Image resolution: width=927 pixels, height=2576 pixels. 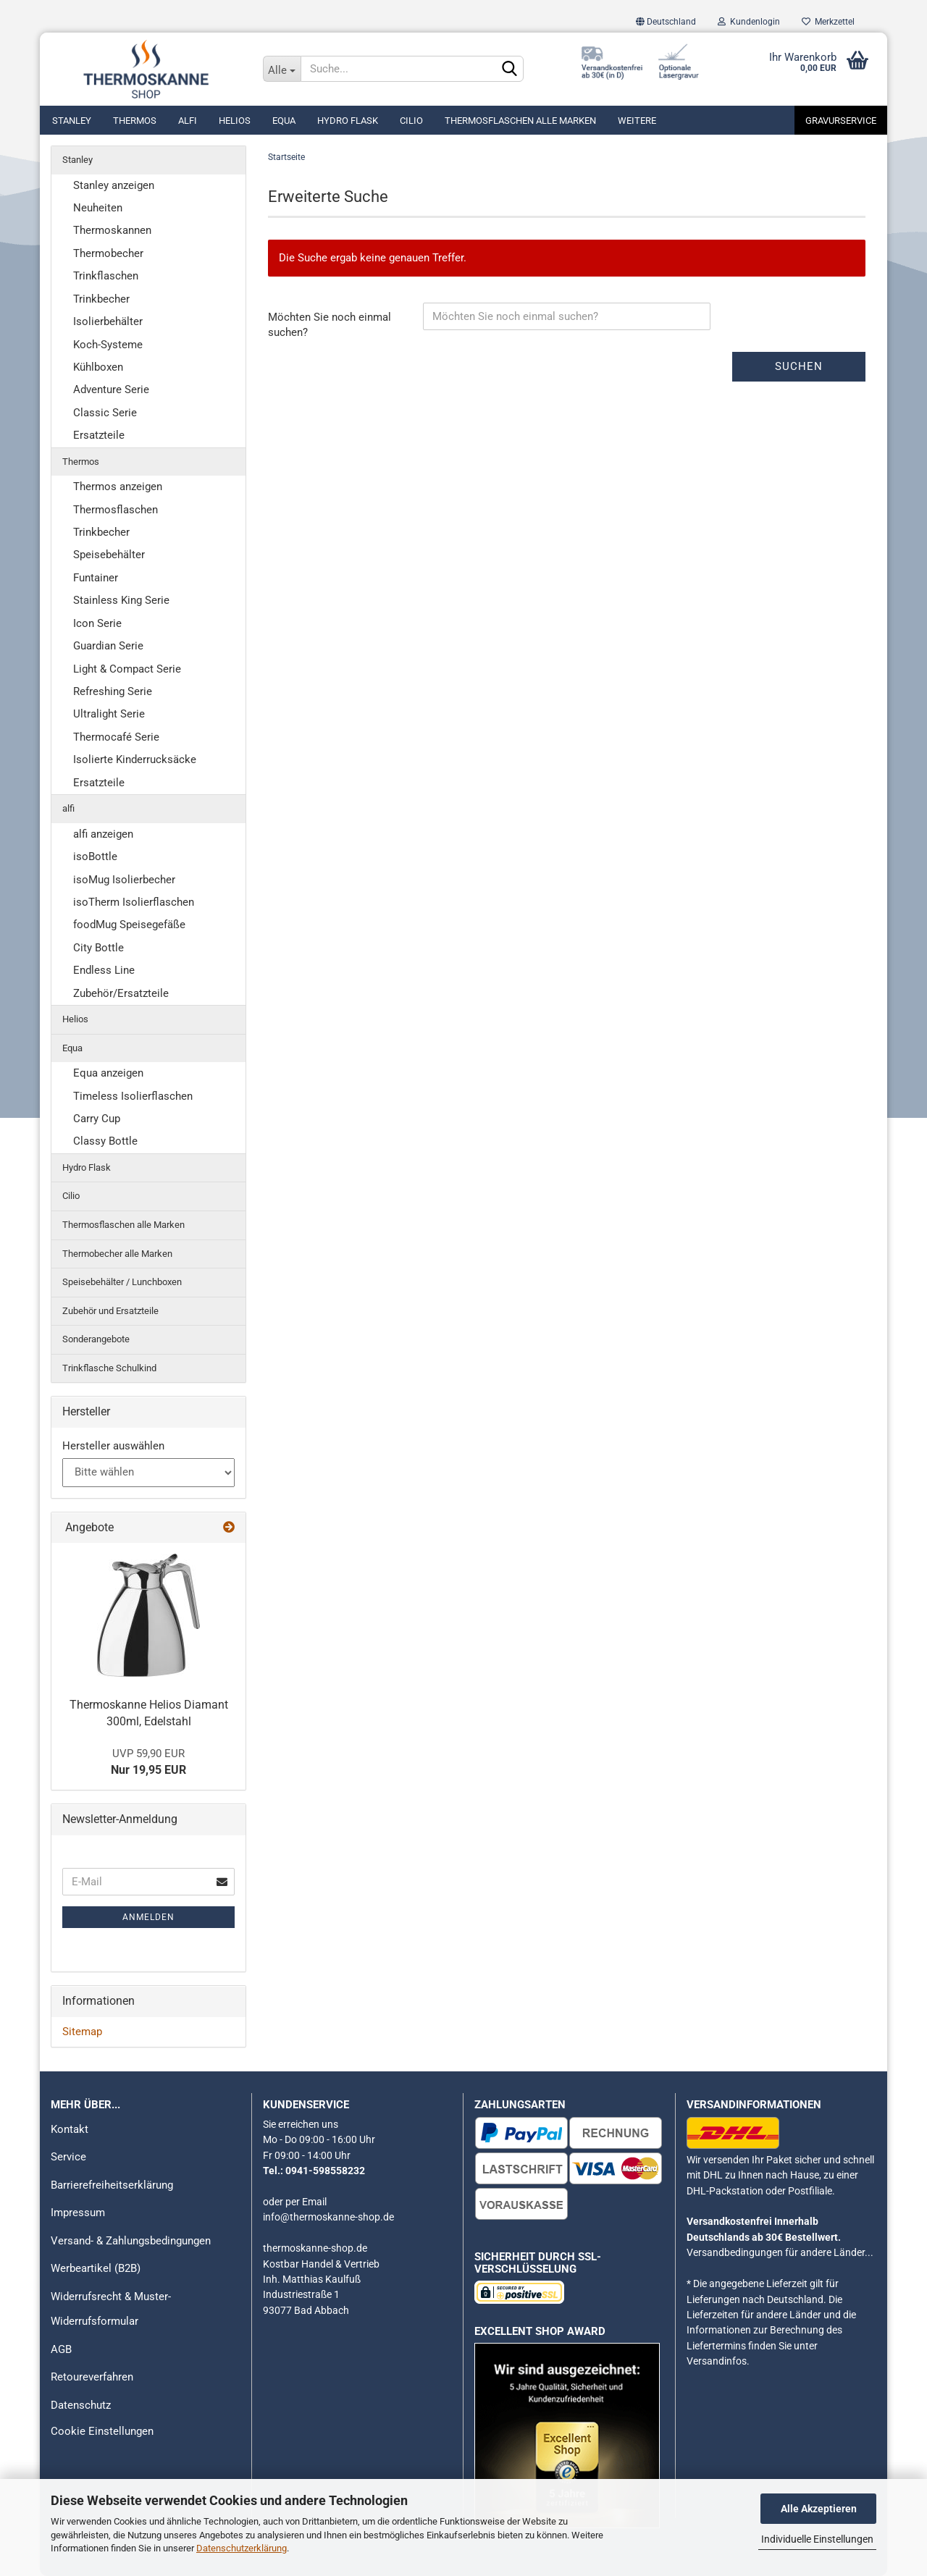 What do you see at coordinates (95, 856) in the screenshot?
I see `isoBottle` at bounding box center [95, 856].